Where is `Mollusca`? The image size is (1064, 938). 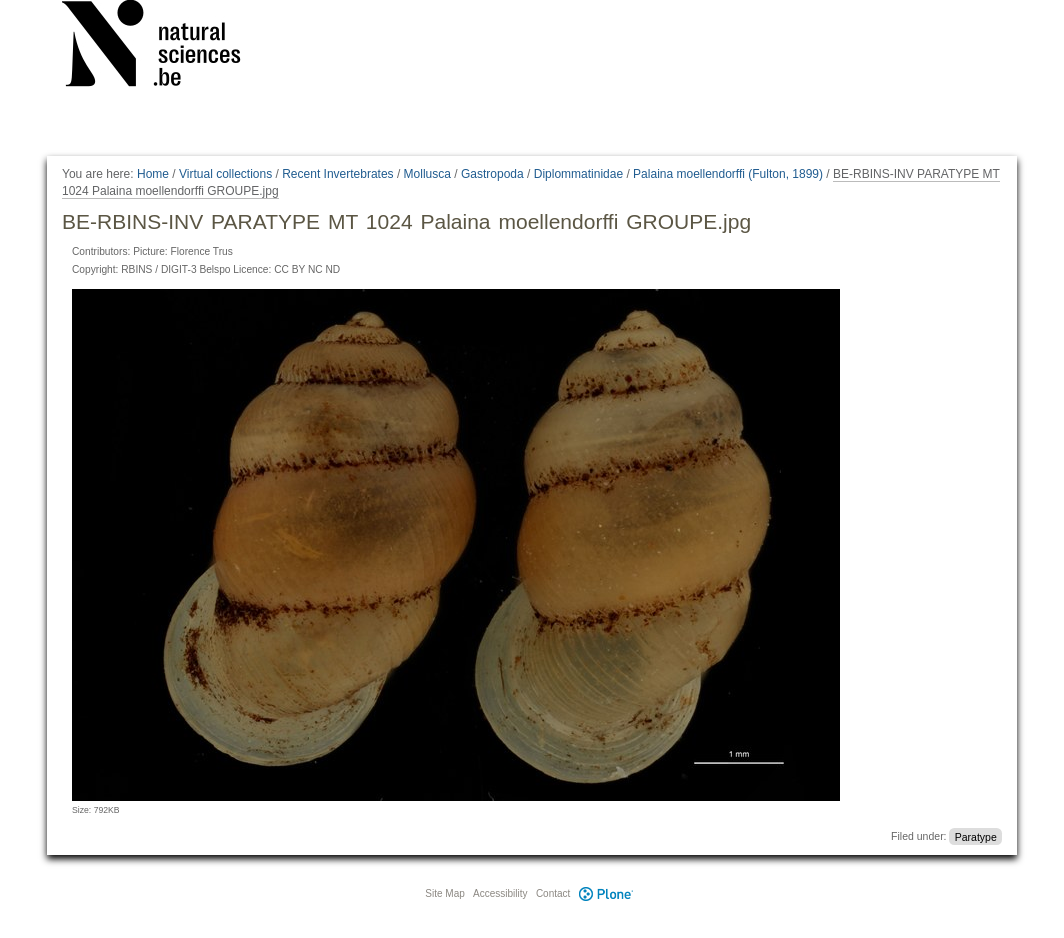 Mollusca is located at coordinates (427, 174).